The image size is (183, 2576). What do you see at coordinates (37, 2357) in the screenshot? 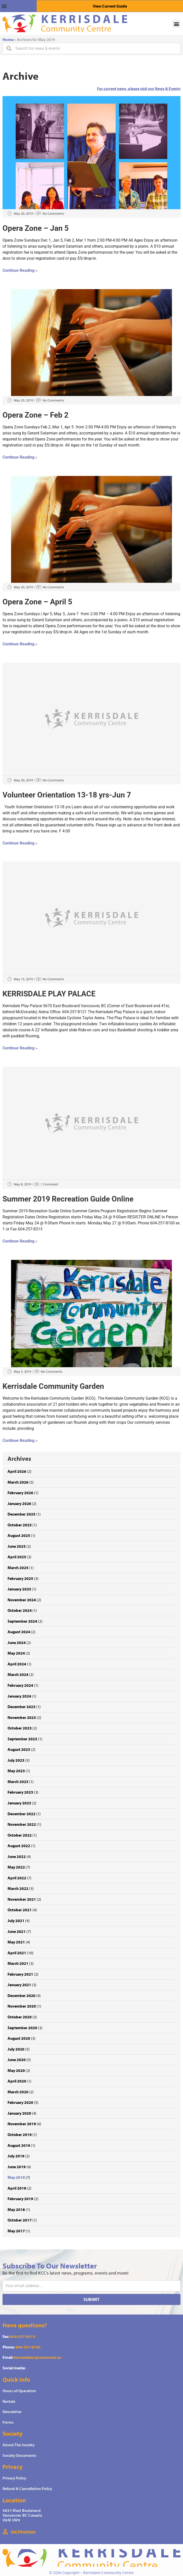
I see `kerrisdalecc@vancouver.ca` at bounding box center [37, 2357].